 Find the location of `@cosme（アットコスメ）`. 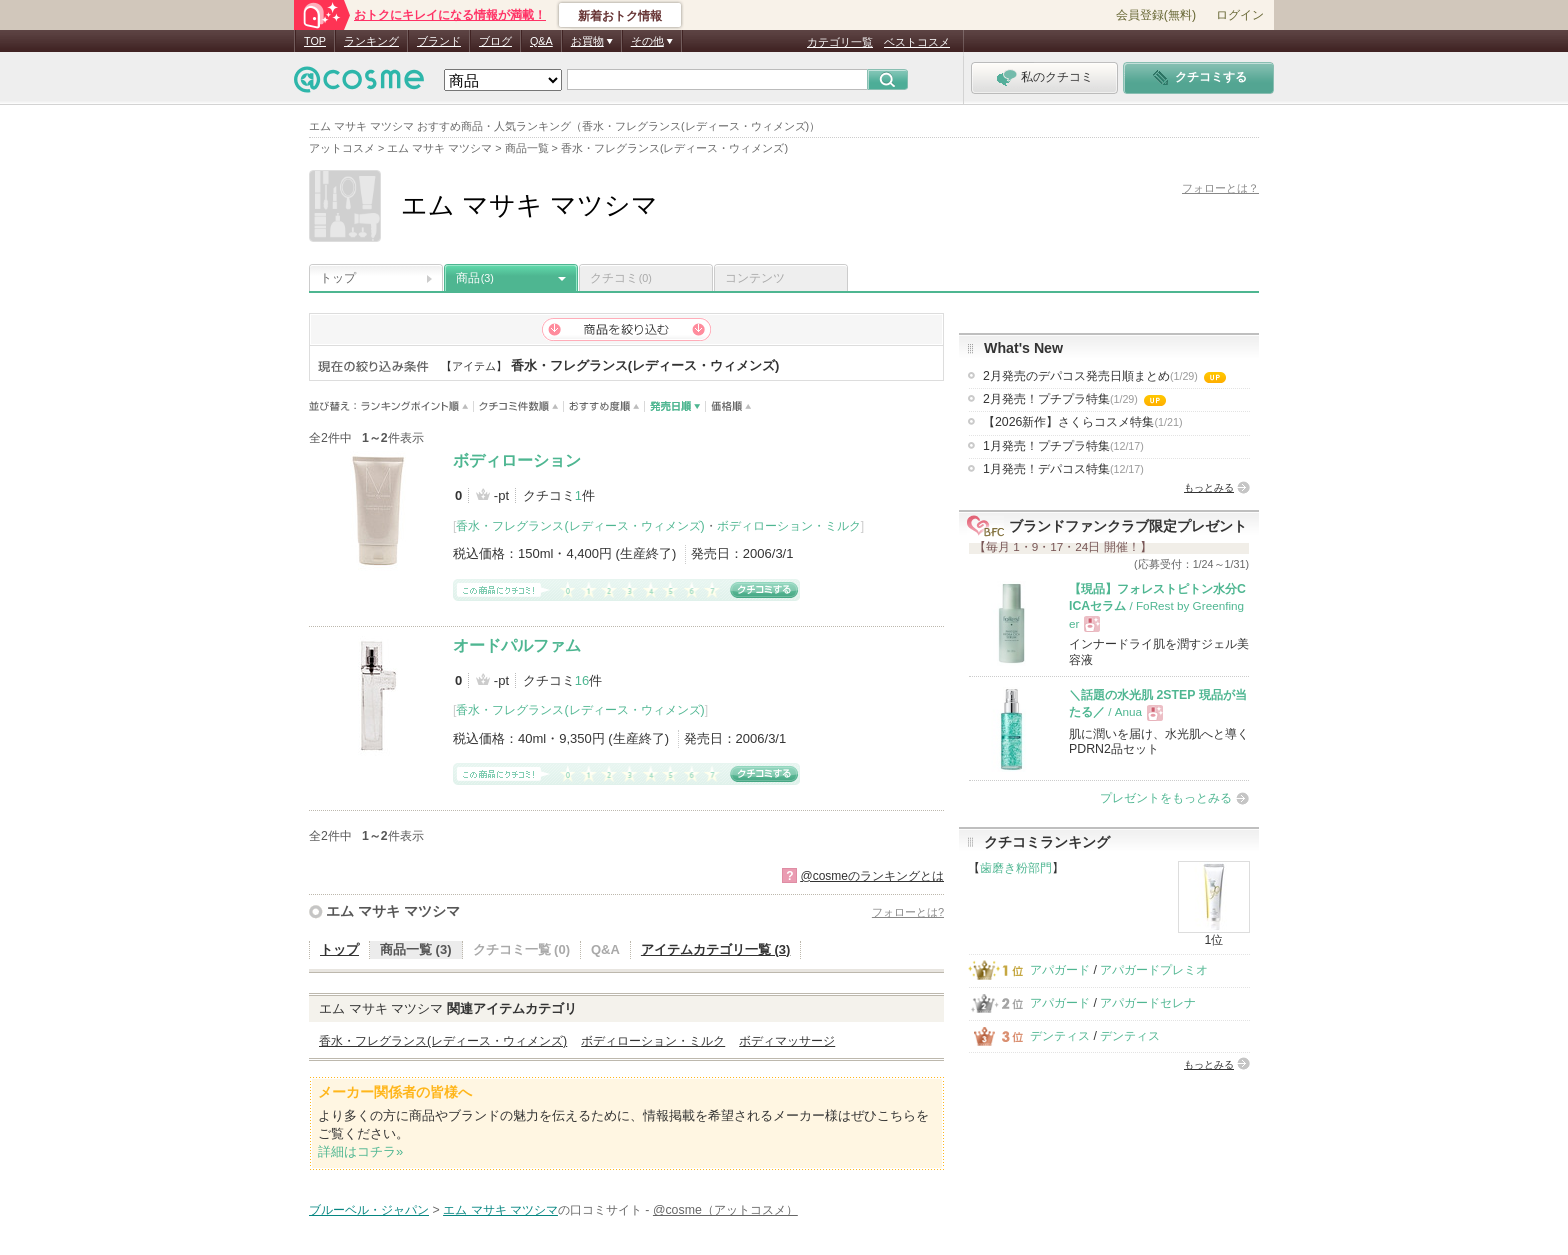

@cosme（アットコスメ） is located at coordinates (725, 1210).